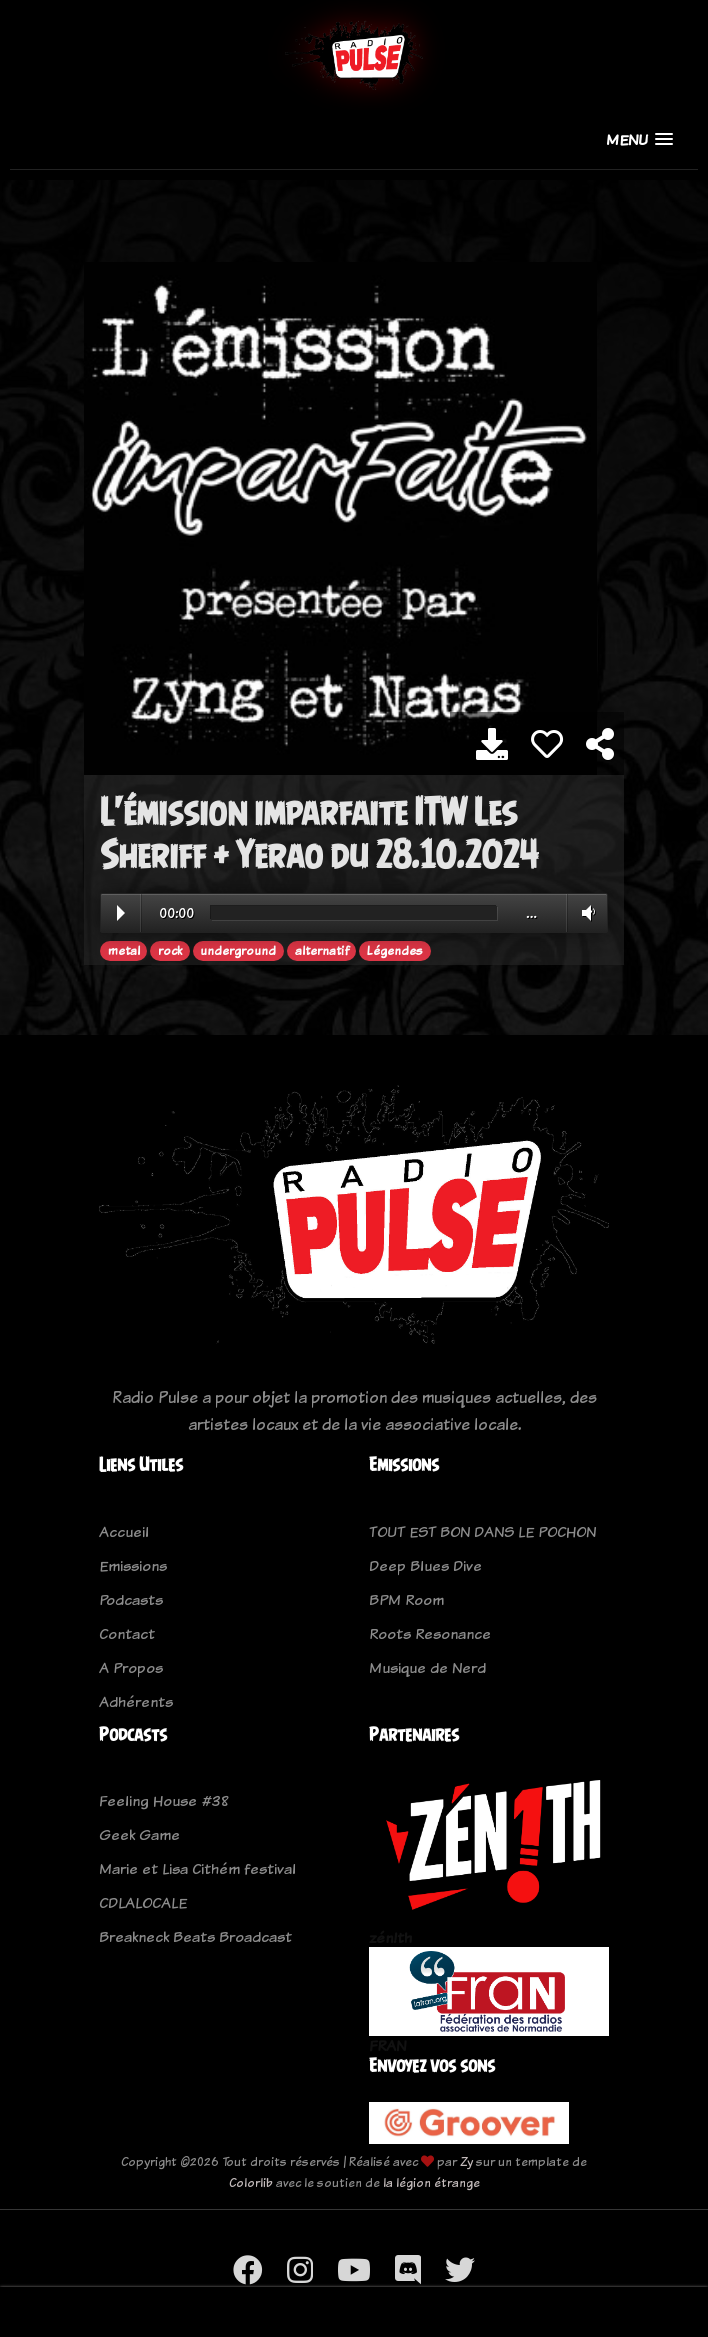 The image size is (708, 2337). I want to click on Volume, so click(584, 913).